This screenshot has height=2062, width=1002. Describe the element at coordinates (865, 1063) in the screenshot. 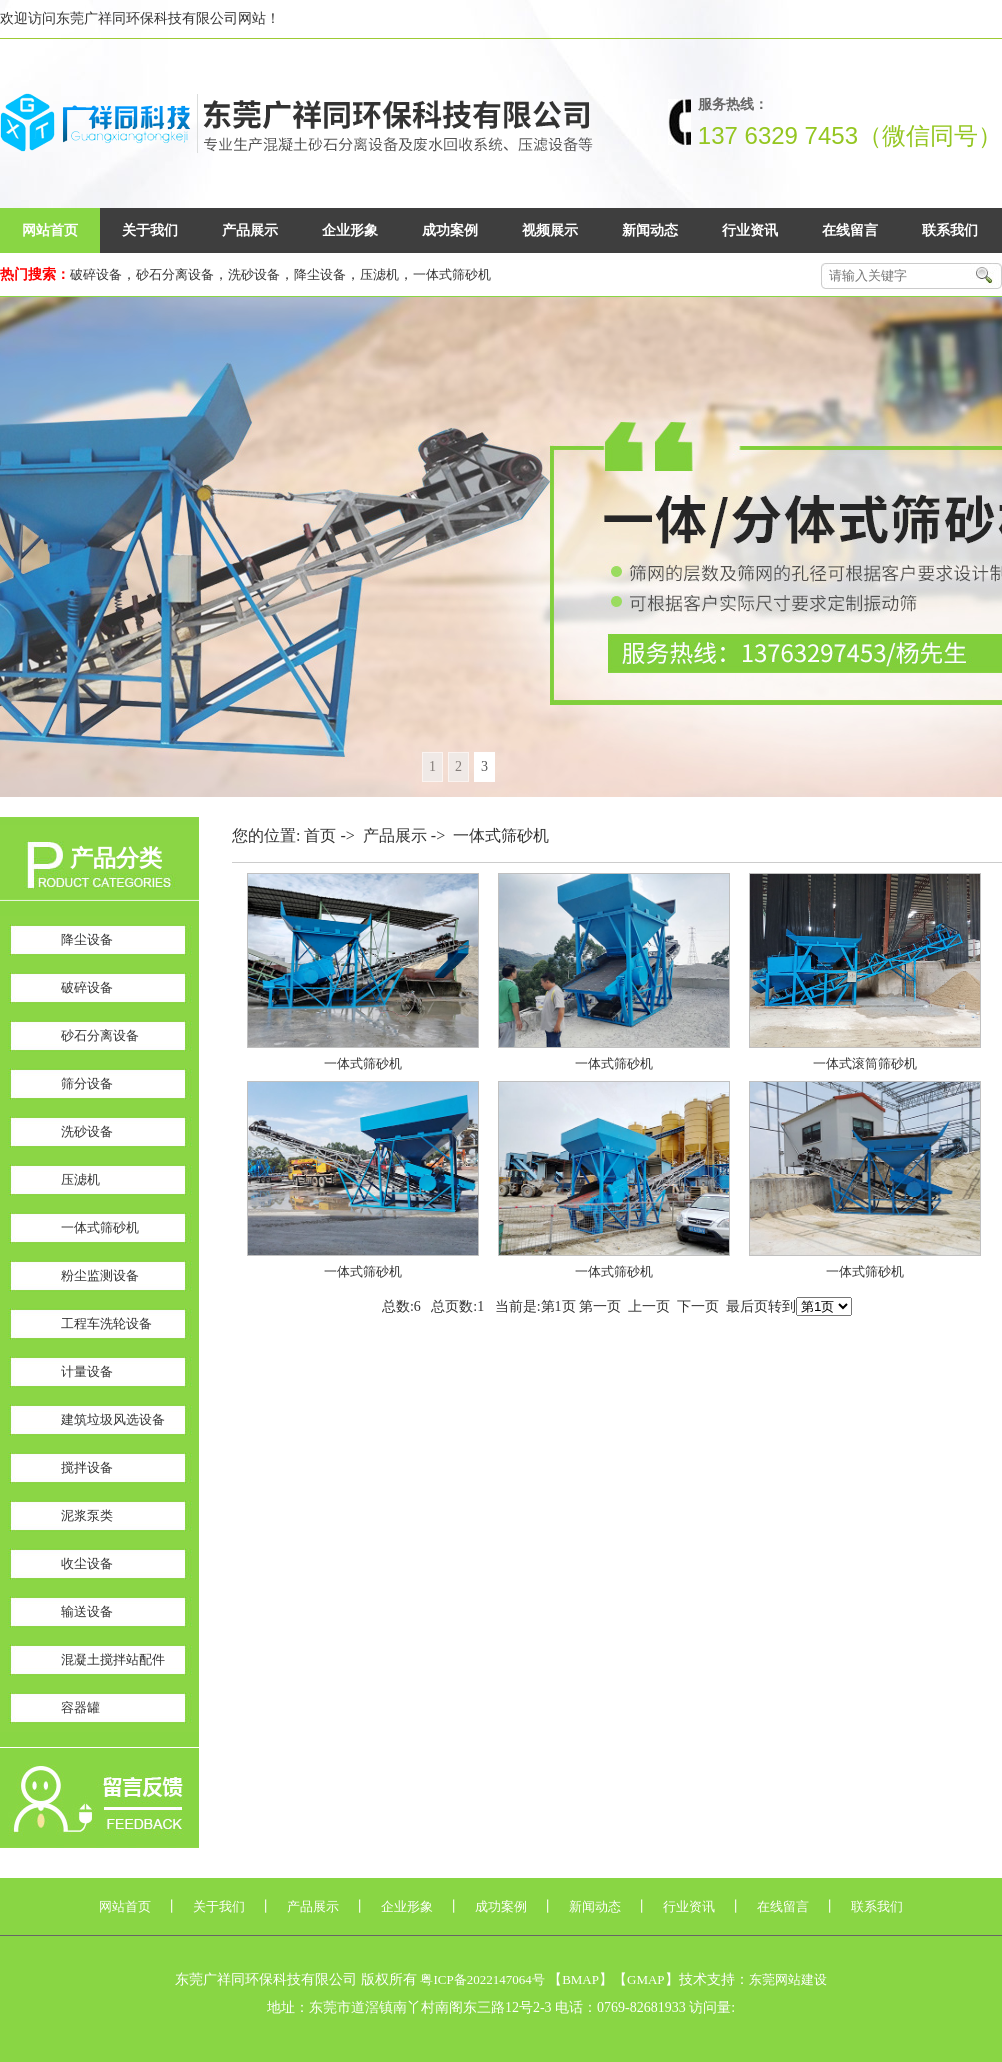

I see `一体式滚筒筛砂机` at that location.